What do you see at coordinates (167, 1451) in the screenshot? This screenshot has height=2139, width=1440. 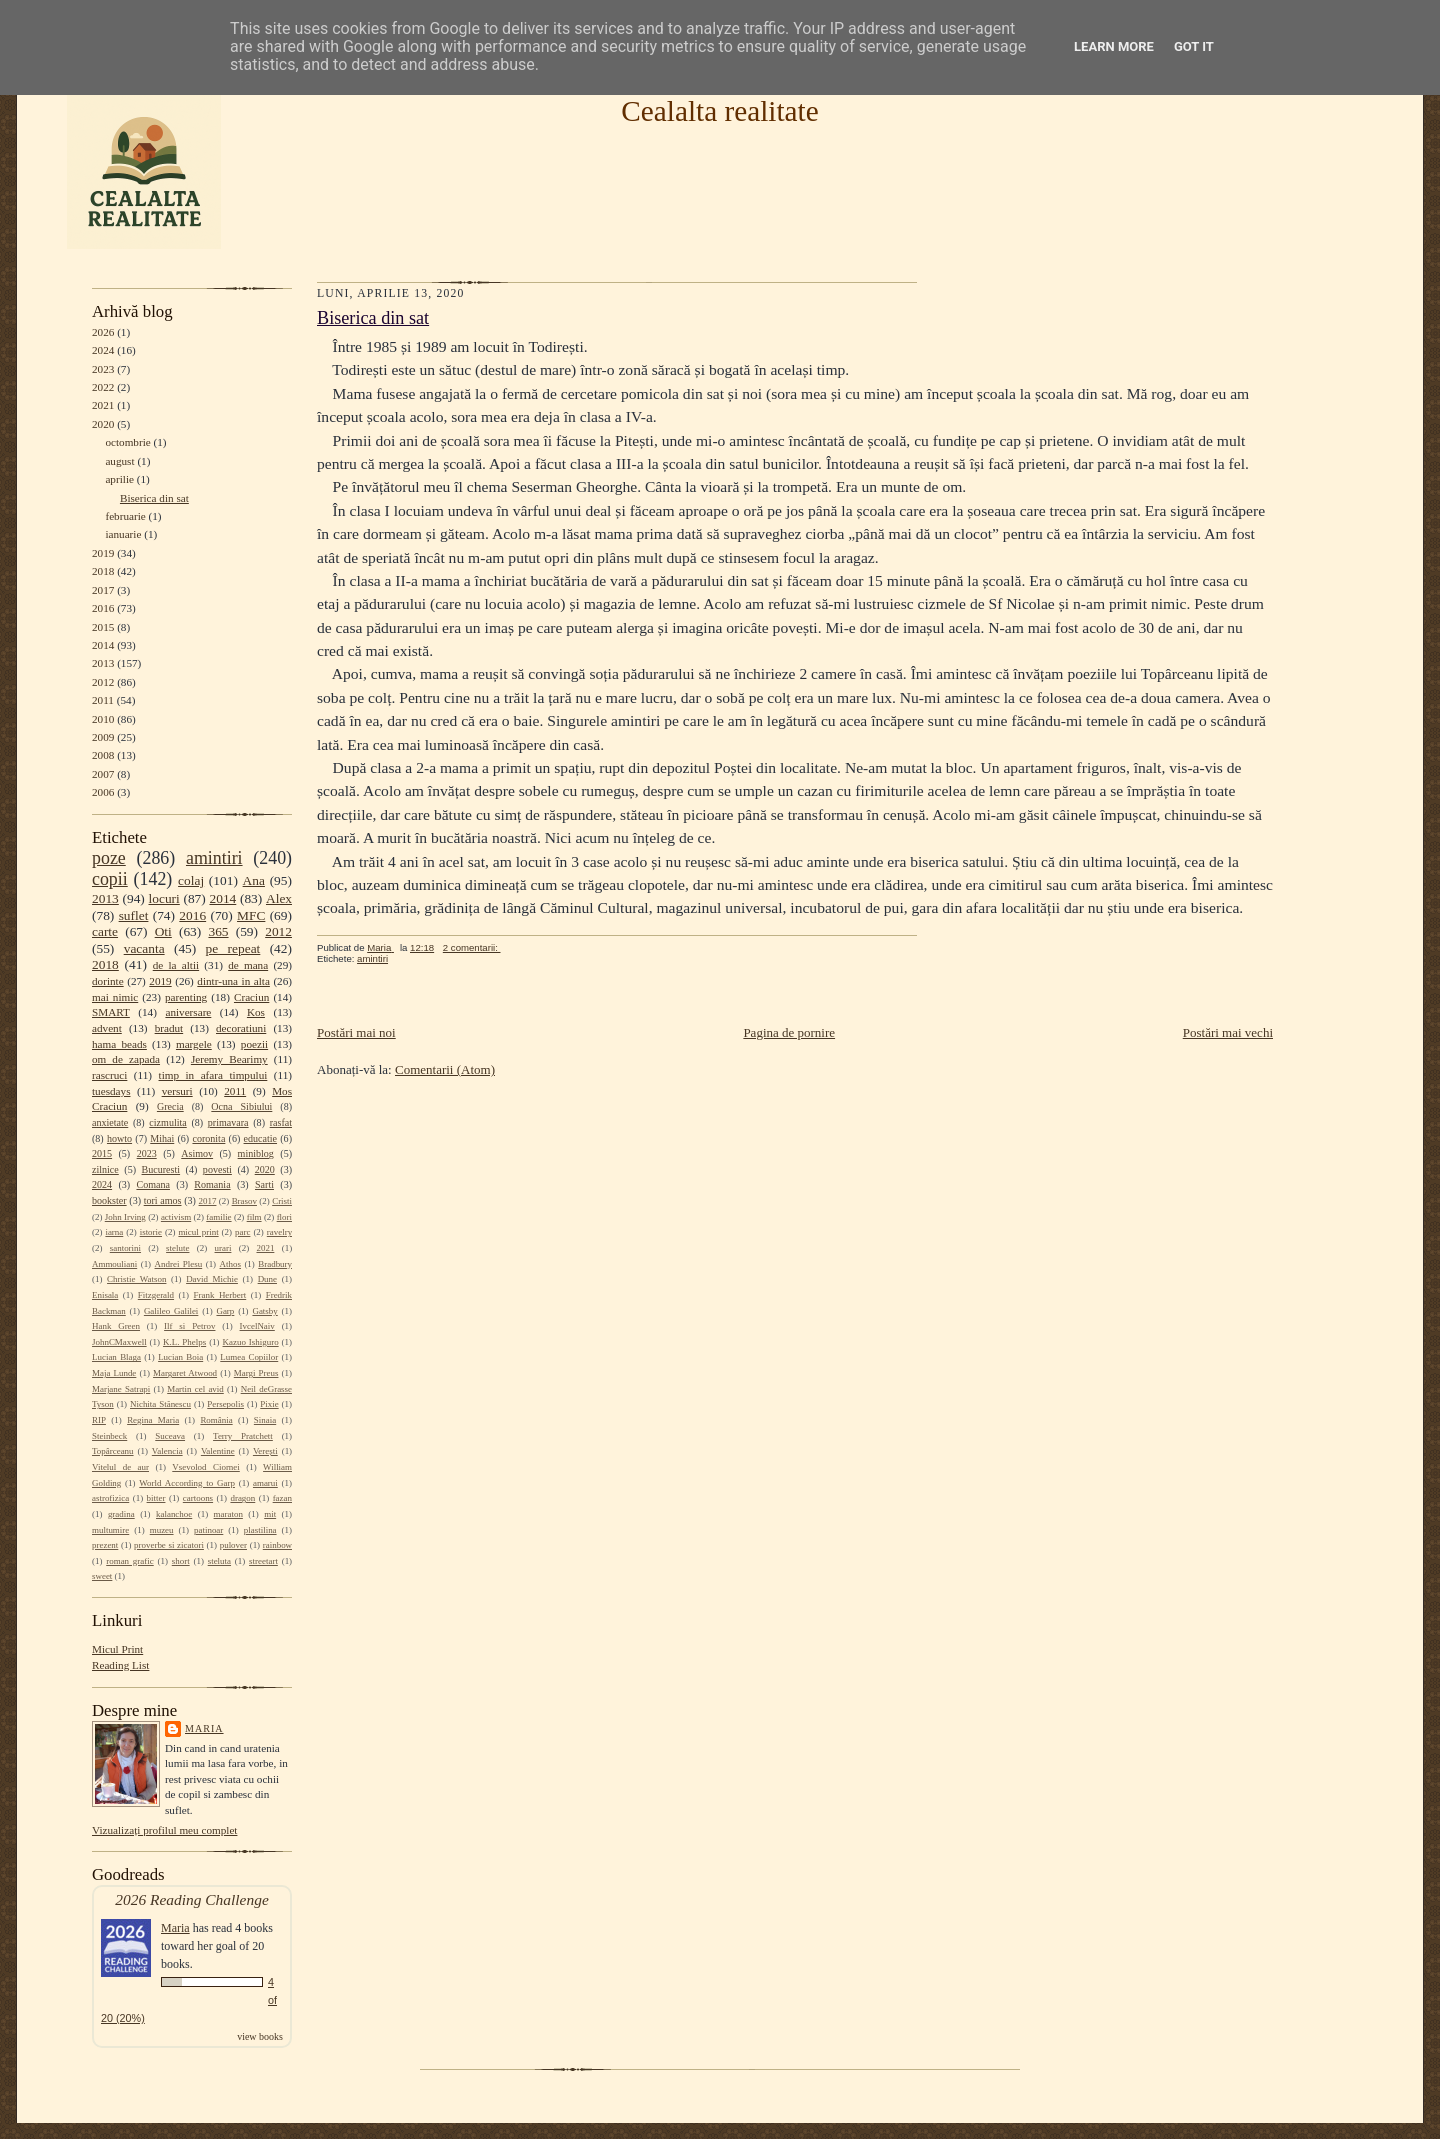 I see `Valencia` at bounding box center [167, 1451].